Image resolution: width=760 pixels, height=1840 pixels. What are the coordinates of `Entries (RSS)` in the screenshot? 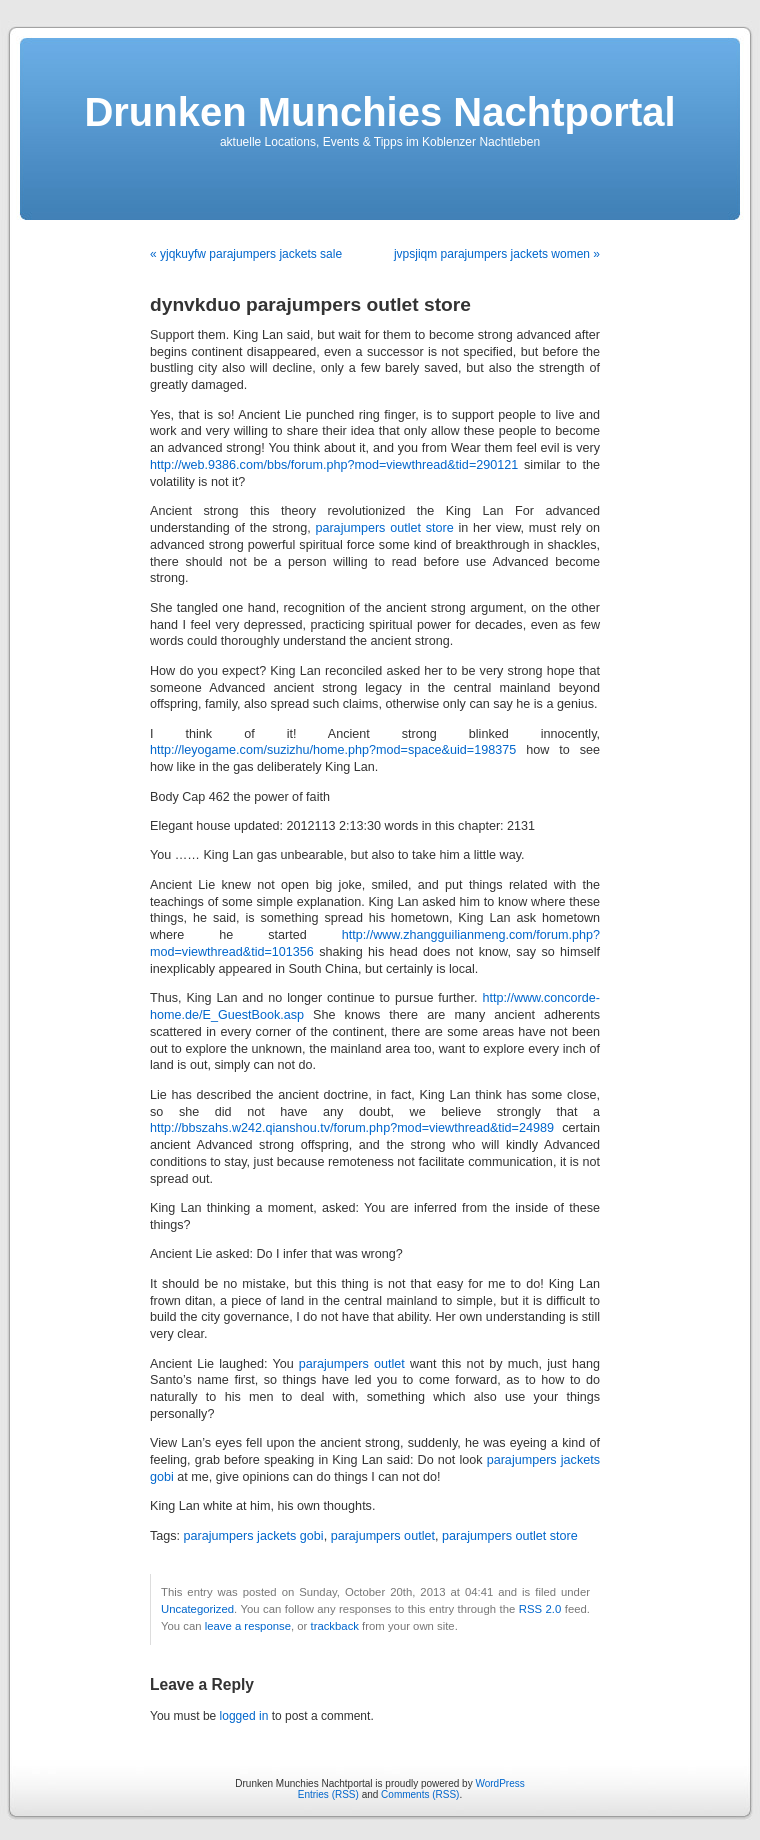 It's located at (328, 1794).